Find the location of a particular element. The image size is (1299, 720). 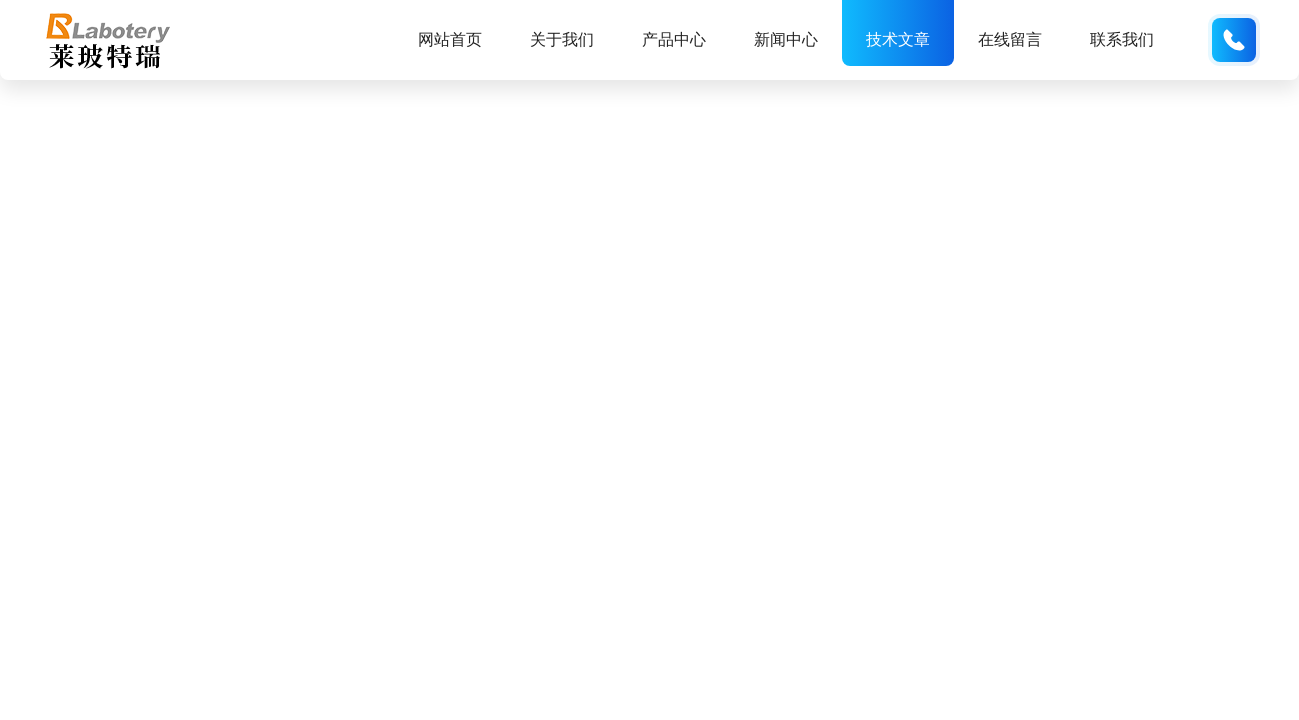

网站首页 is located at coordinates (450, 39).